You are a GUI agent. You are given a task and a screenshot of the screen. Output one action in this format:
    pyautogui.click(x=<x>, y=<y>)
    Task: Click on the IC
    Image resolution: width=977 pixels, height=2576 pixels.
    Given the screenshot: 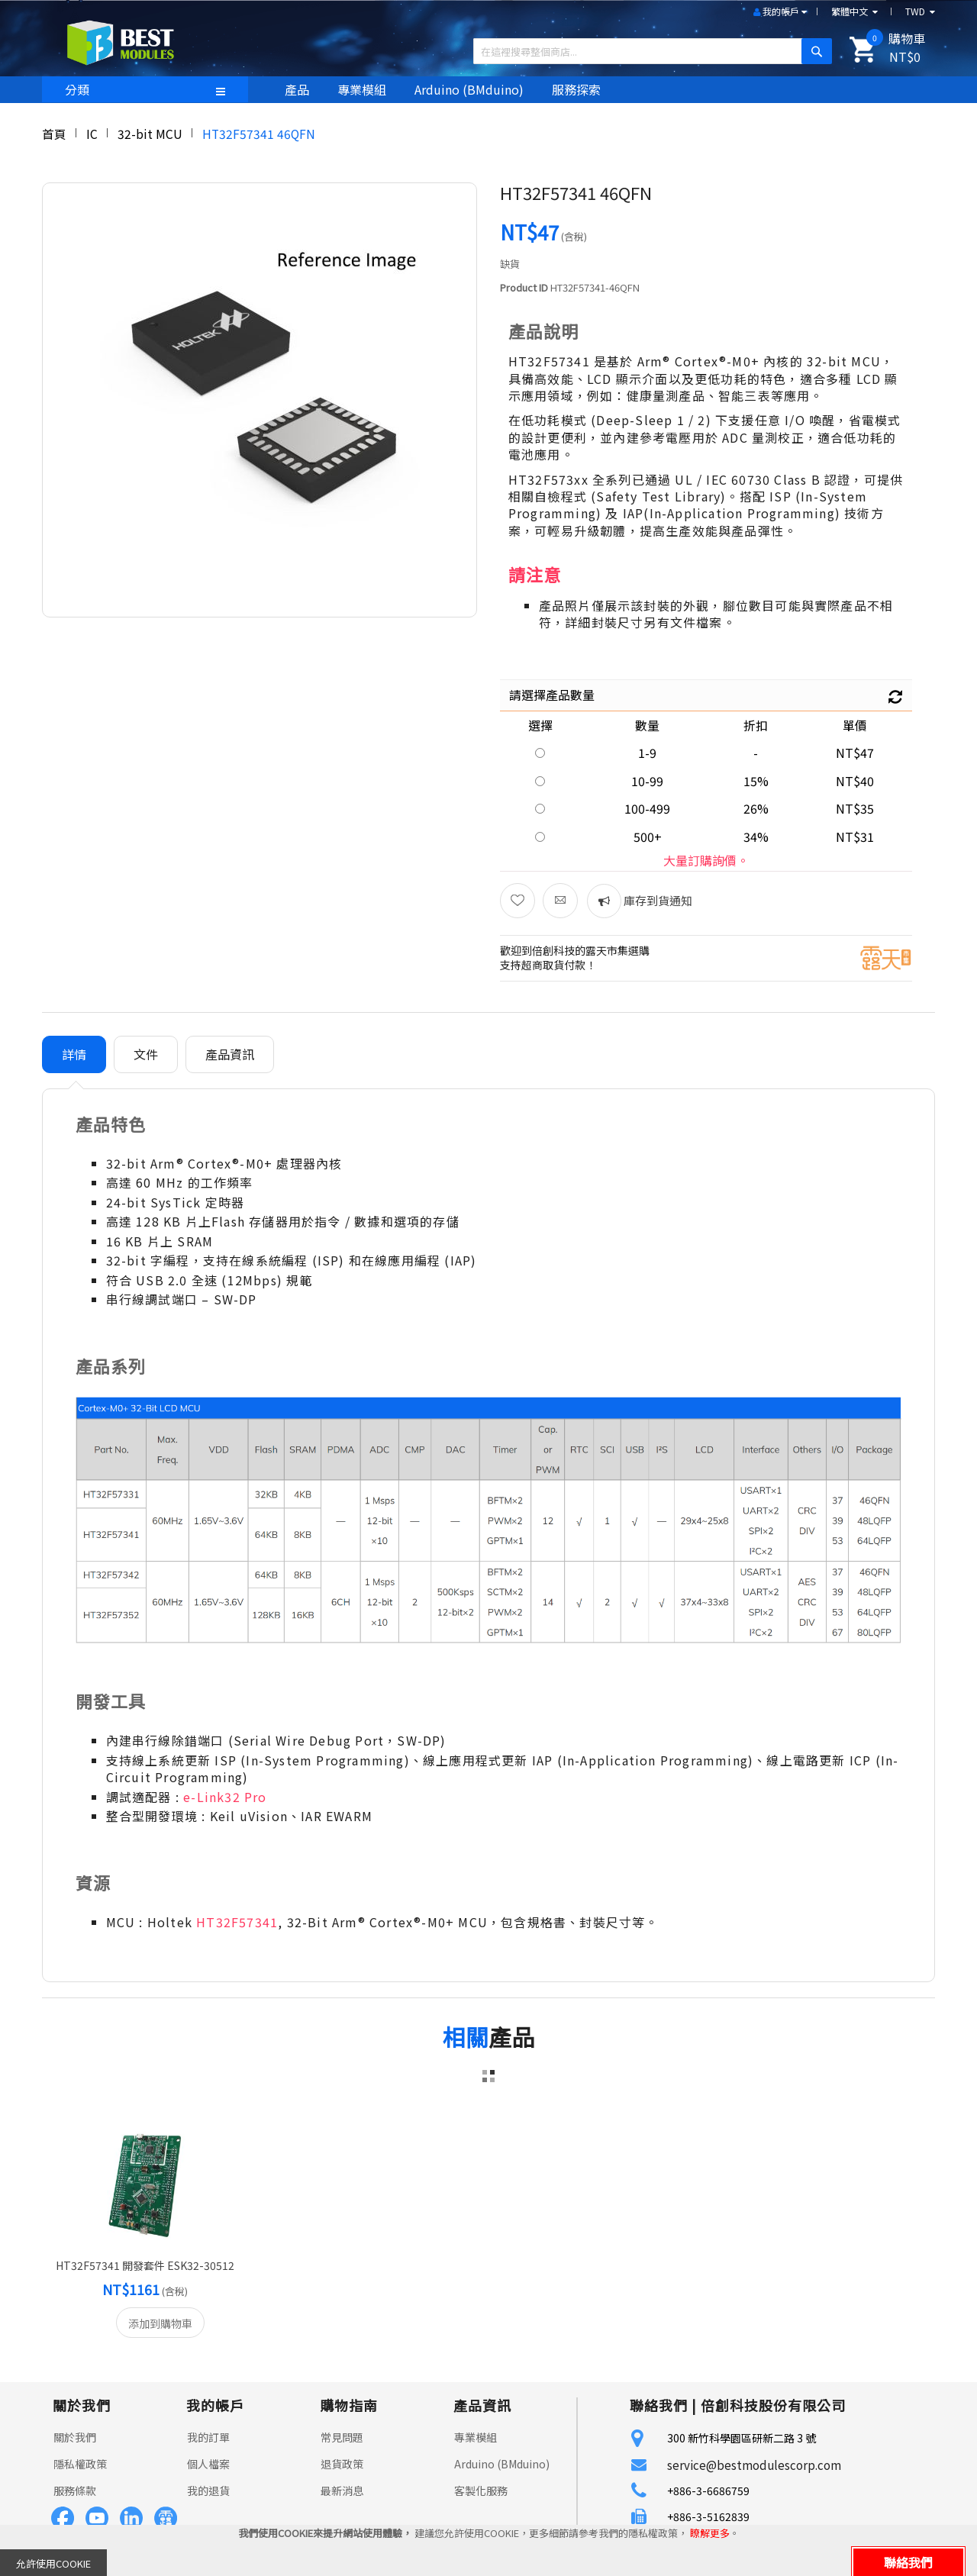 What is the action you would take?
    pyautogui.click(x=92, y=133)
    